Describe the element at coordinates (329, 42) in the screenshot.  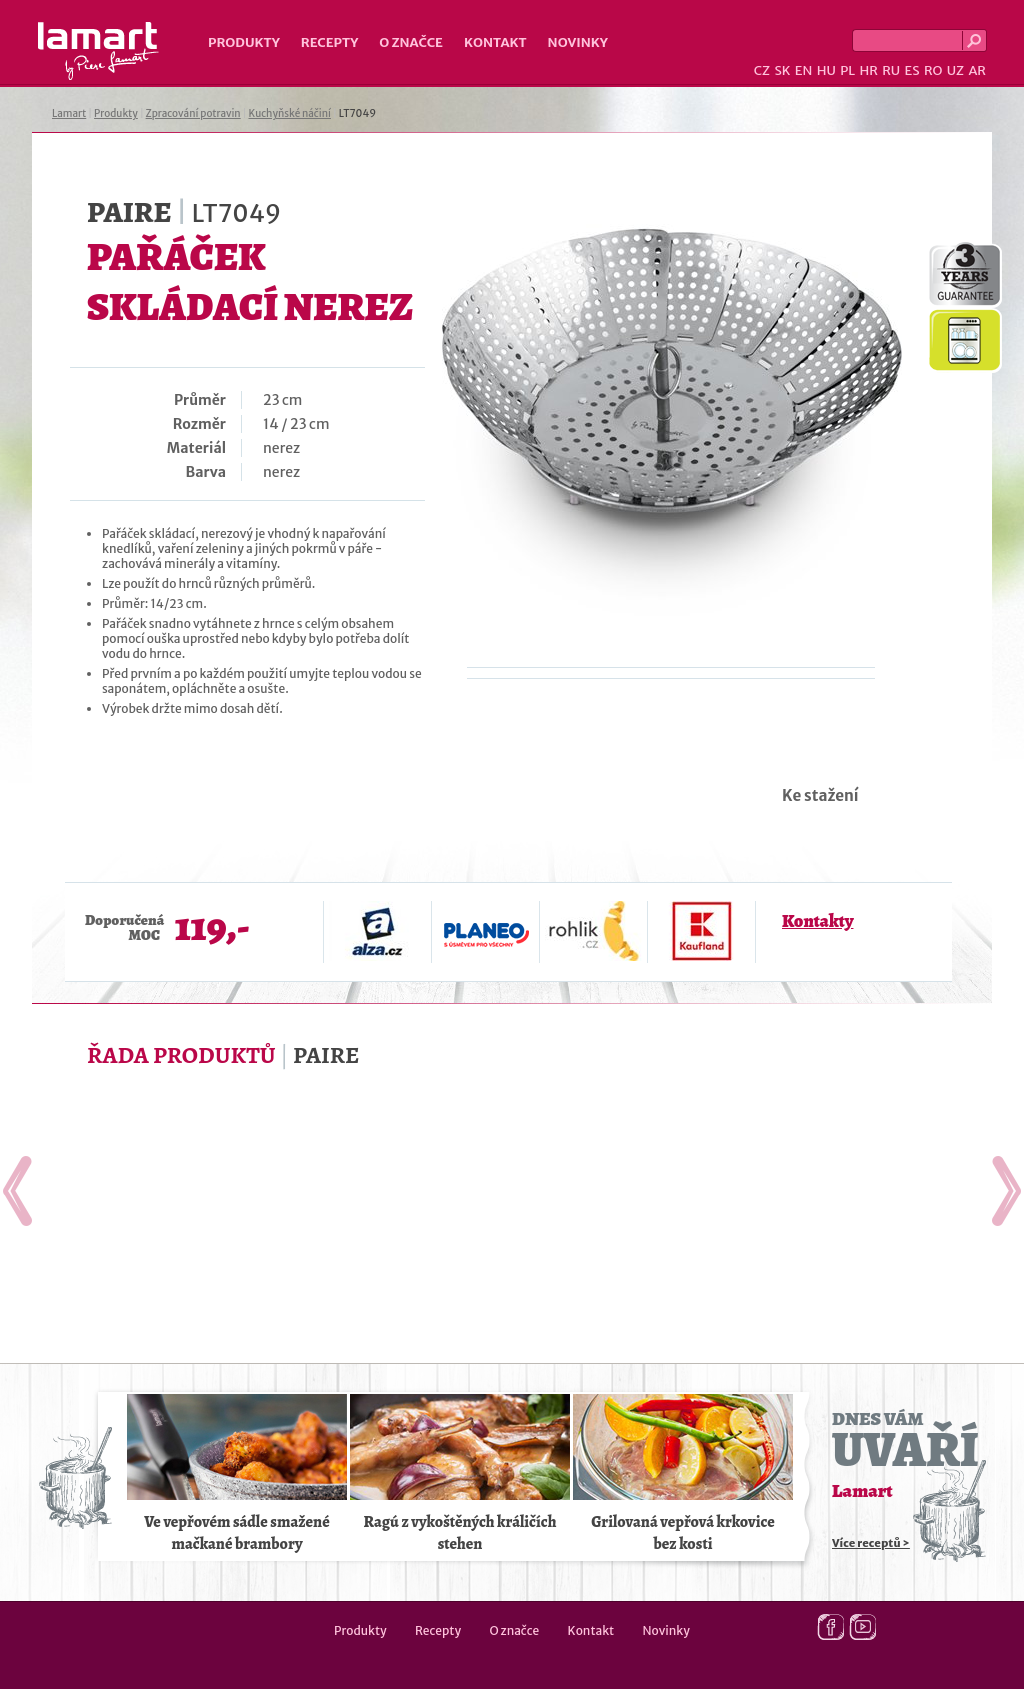
I see `Recepty` at that location.